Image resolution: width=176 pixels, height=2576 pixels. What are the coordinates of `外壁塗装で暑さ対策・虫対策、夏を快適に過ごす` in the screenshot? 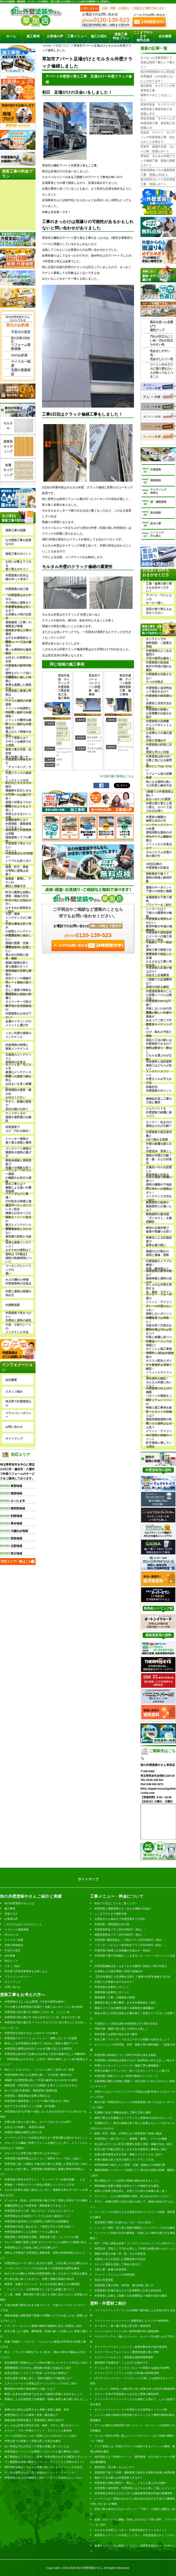 It's located at (124, 2285).